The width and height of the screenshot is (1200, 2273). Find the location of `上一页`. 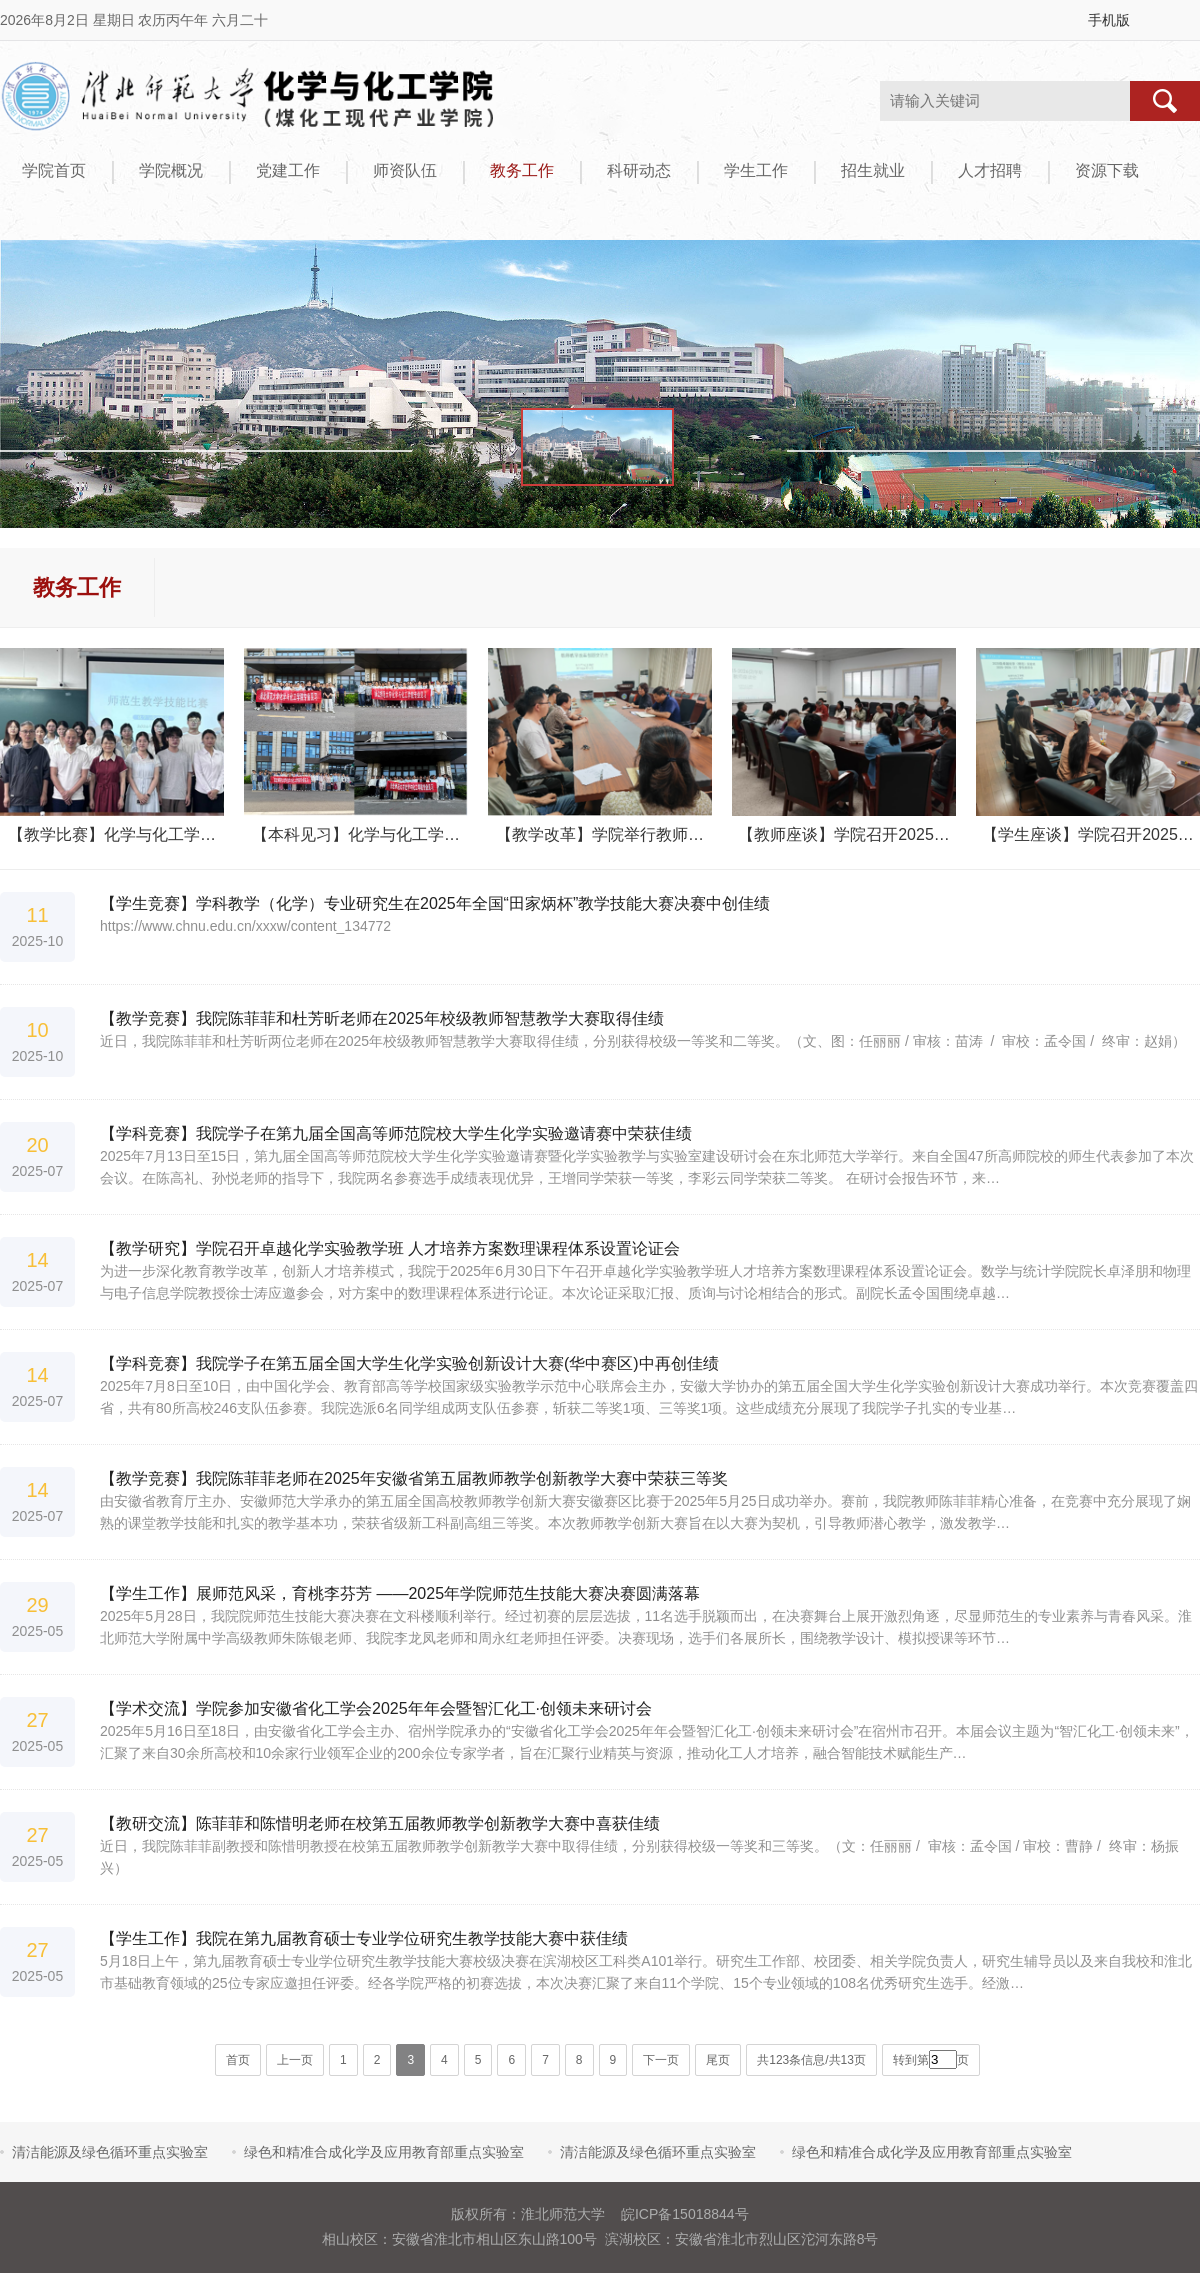

上一页 is located at coordinates (295, 2060).